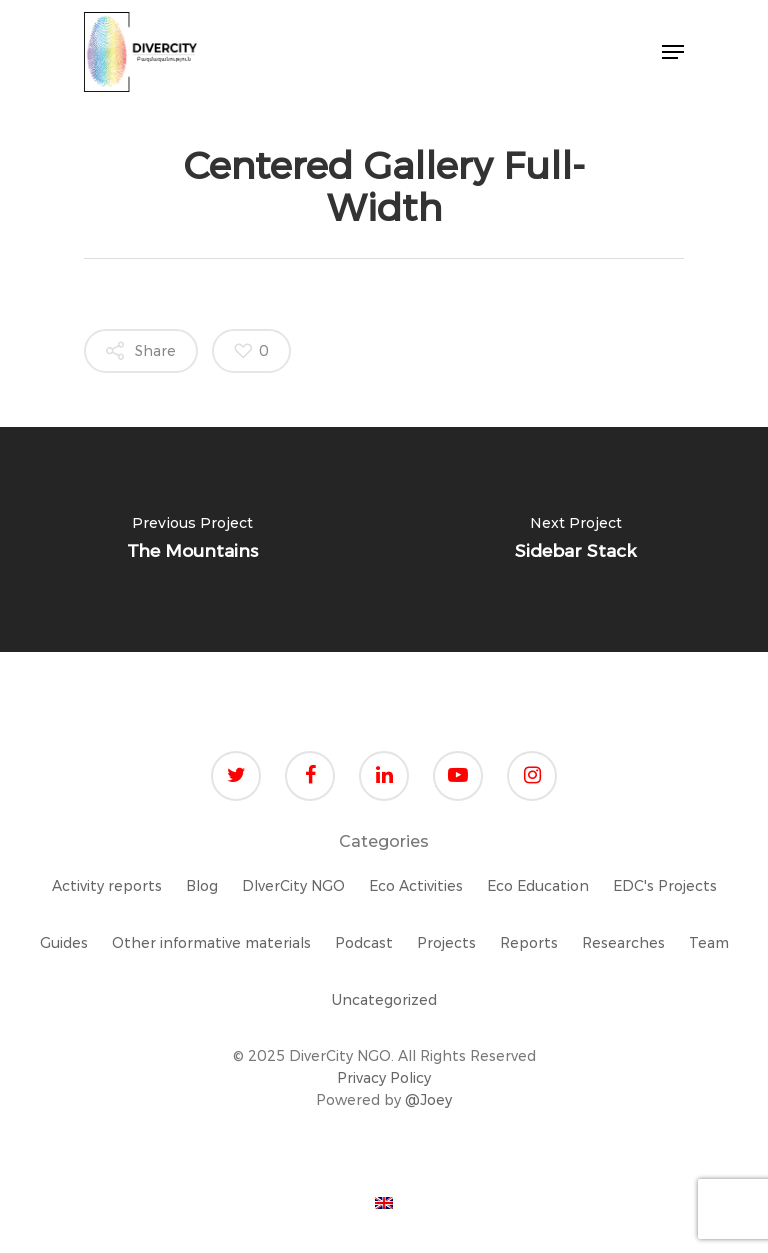 The height and width of the screenshot is (1253, 768). What do you see at coordinates (364, 943) in the screenshot?
I see `Podcast` at bounding box center [364, 943].